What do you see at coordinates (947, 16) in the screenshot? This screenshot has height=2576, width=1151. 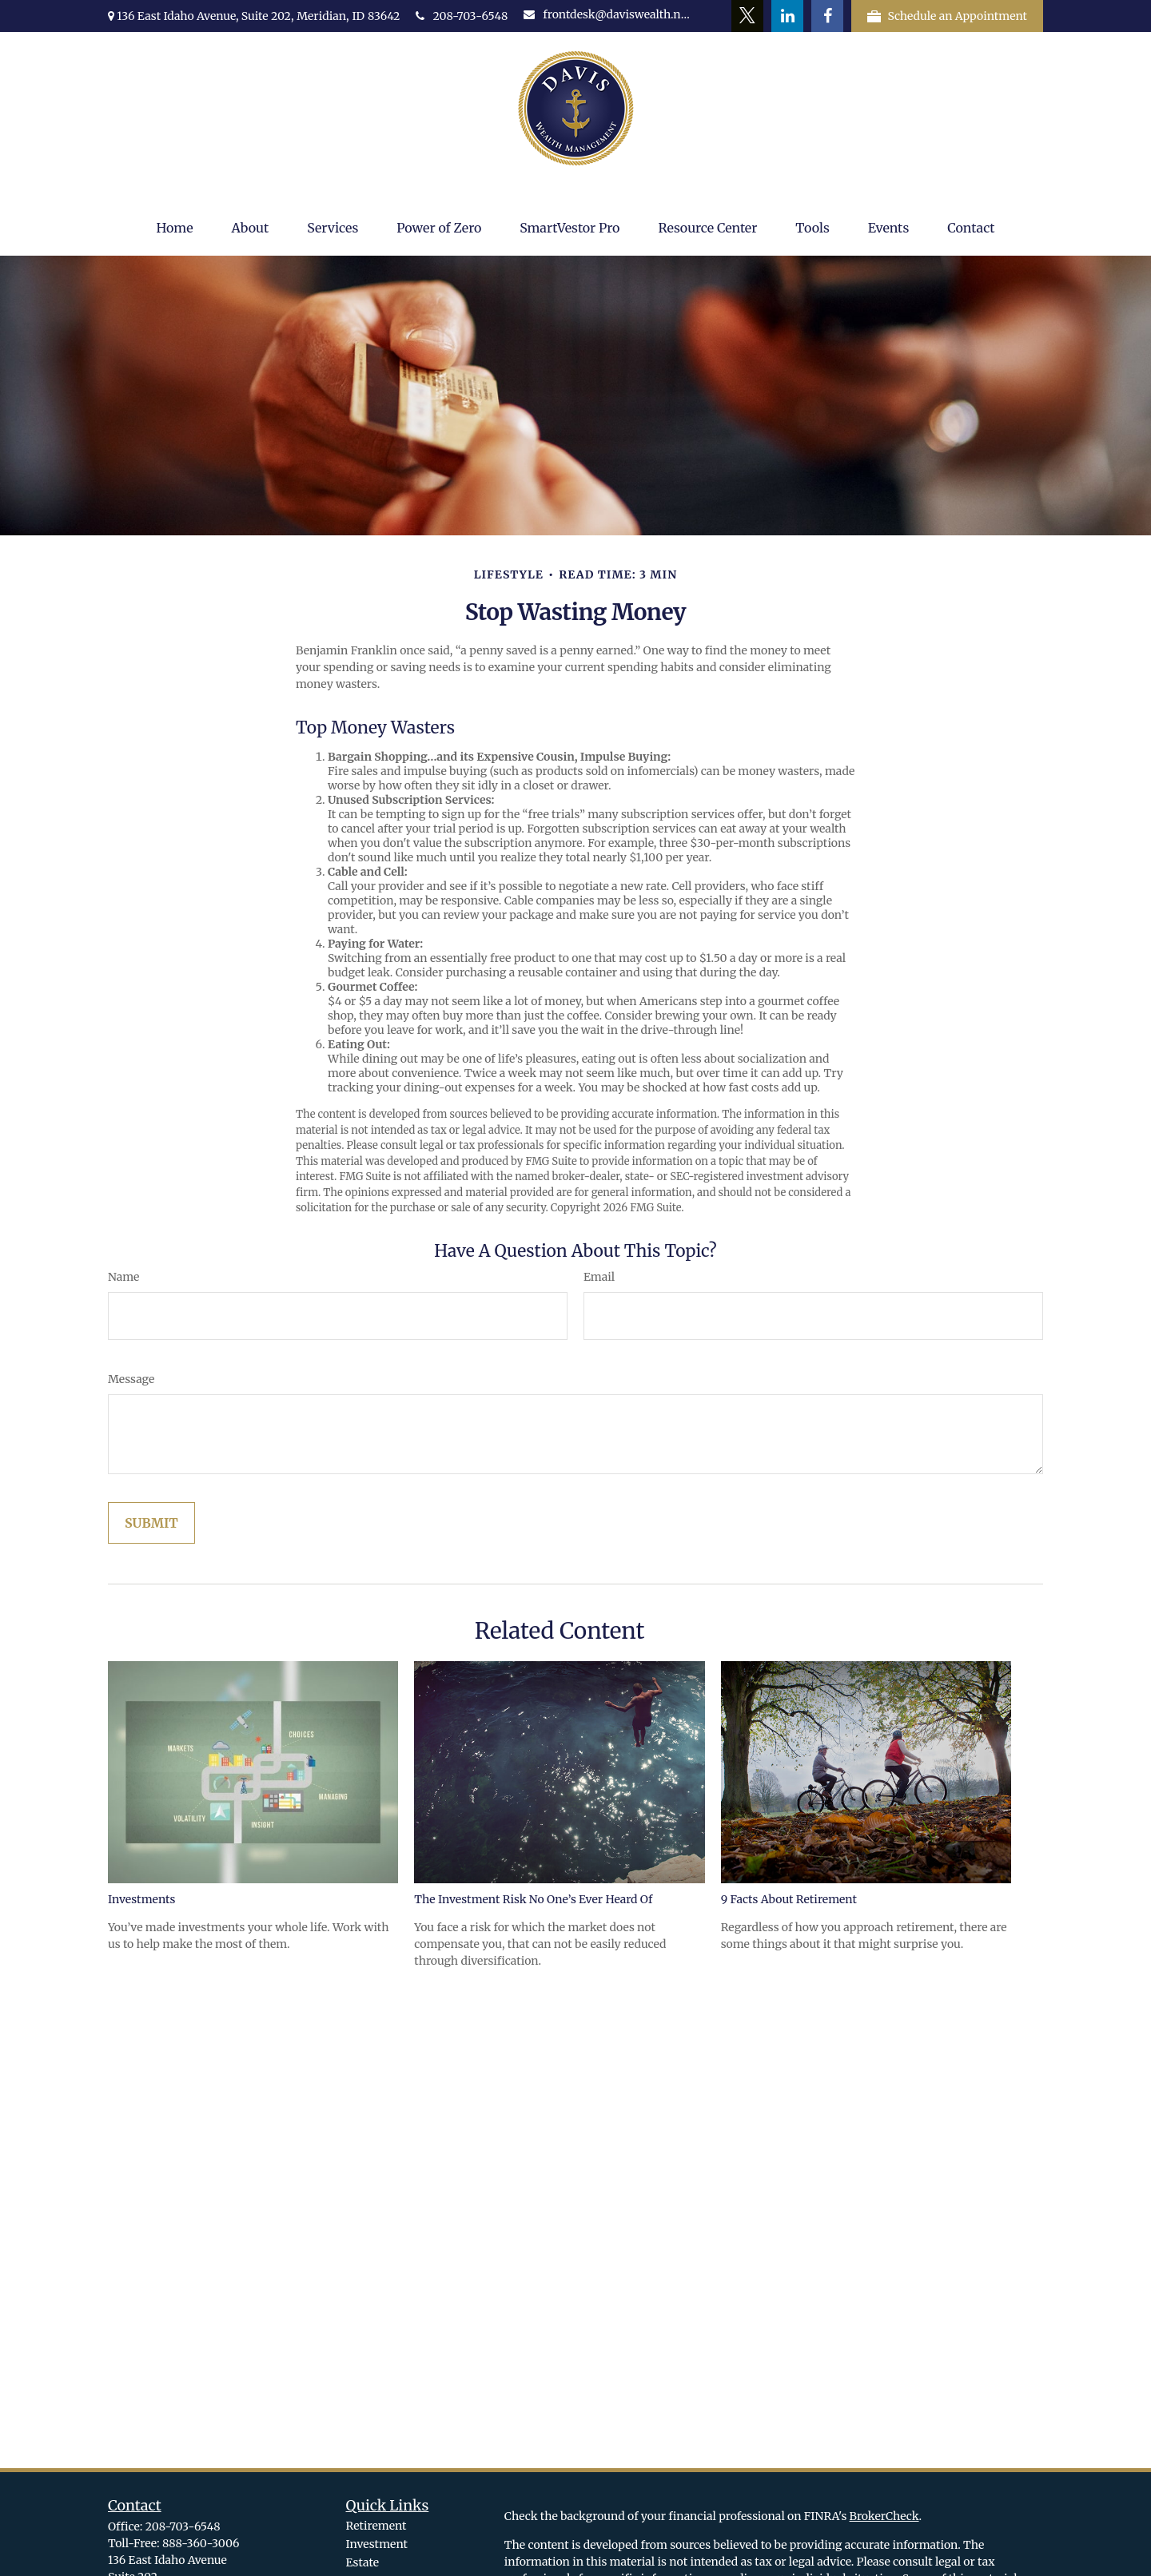 I see `Schedule an Appointment` at bounding box center [947, 16].